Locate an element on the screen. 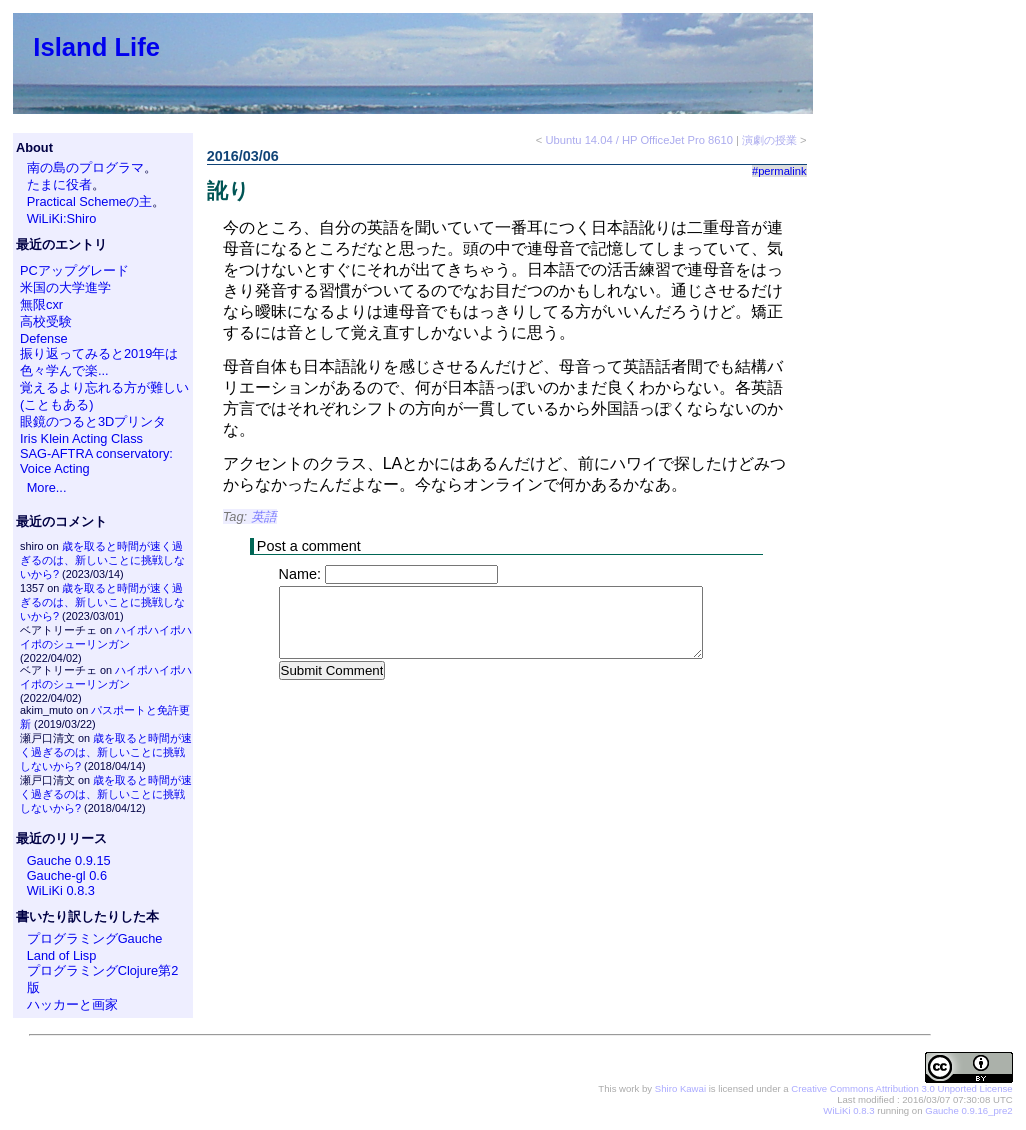 This screenshot has height=1130, width=1026. PCアップグレード is located at coordinates (74, 270).